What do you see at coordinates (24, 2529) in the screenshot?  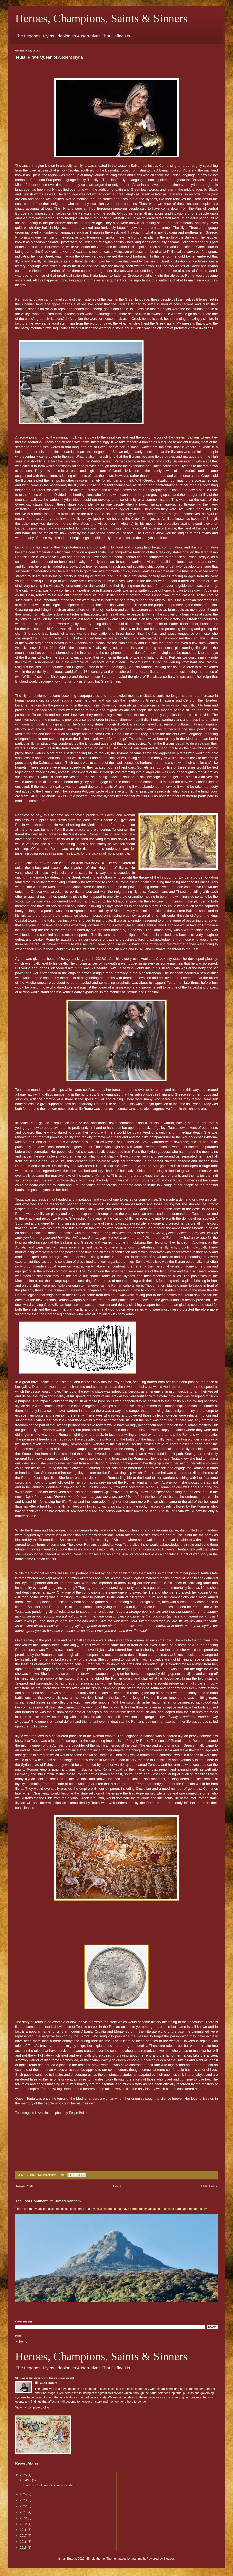 I see `2018` at bounding box center [24, 2529].